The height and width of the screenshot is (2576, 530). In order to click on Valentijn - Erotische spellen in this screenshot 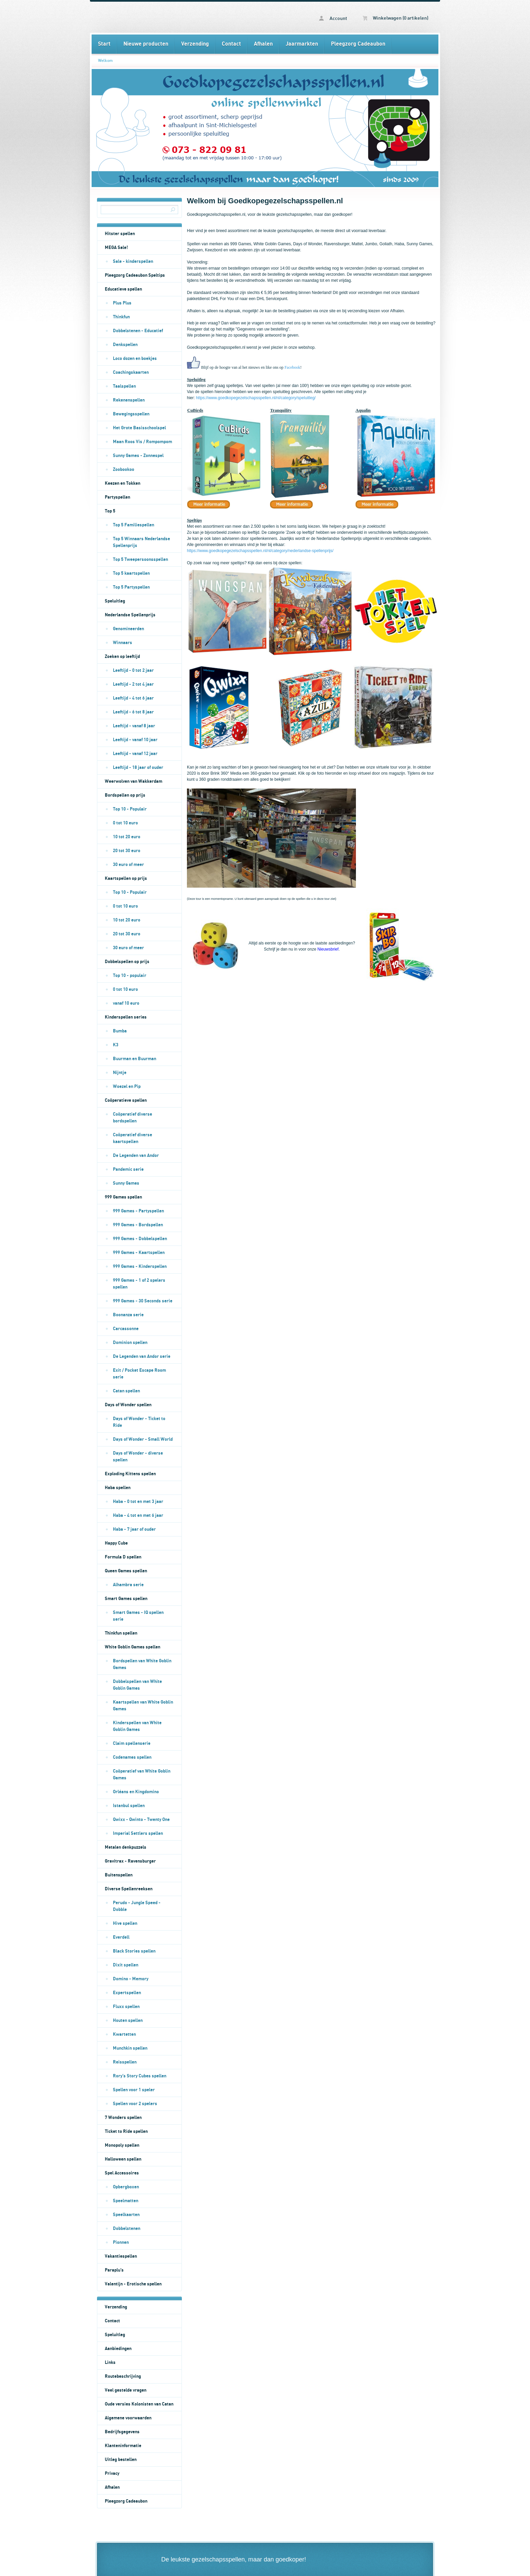, I will do `click(133, 2284)`.